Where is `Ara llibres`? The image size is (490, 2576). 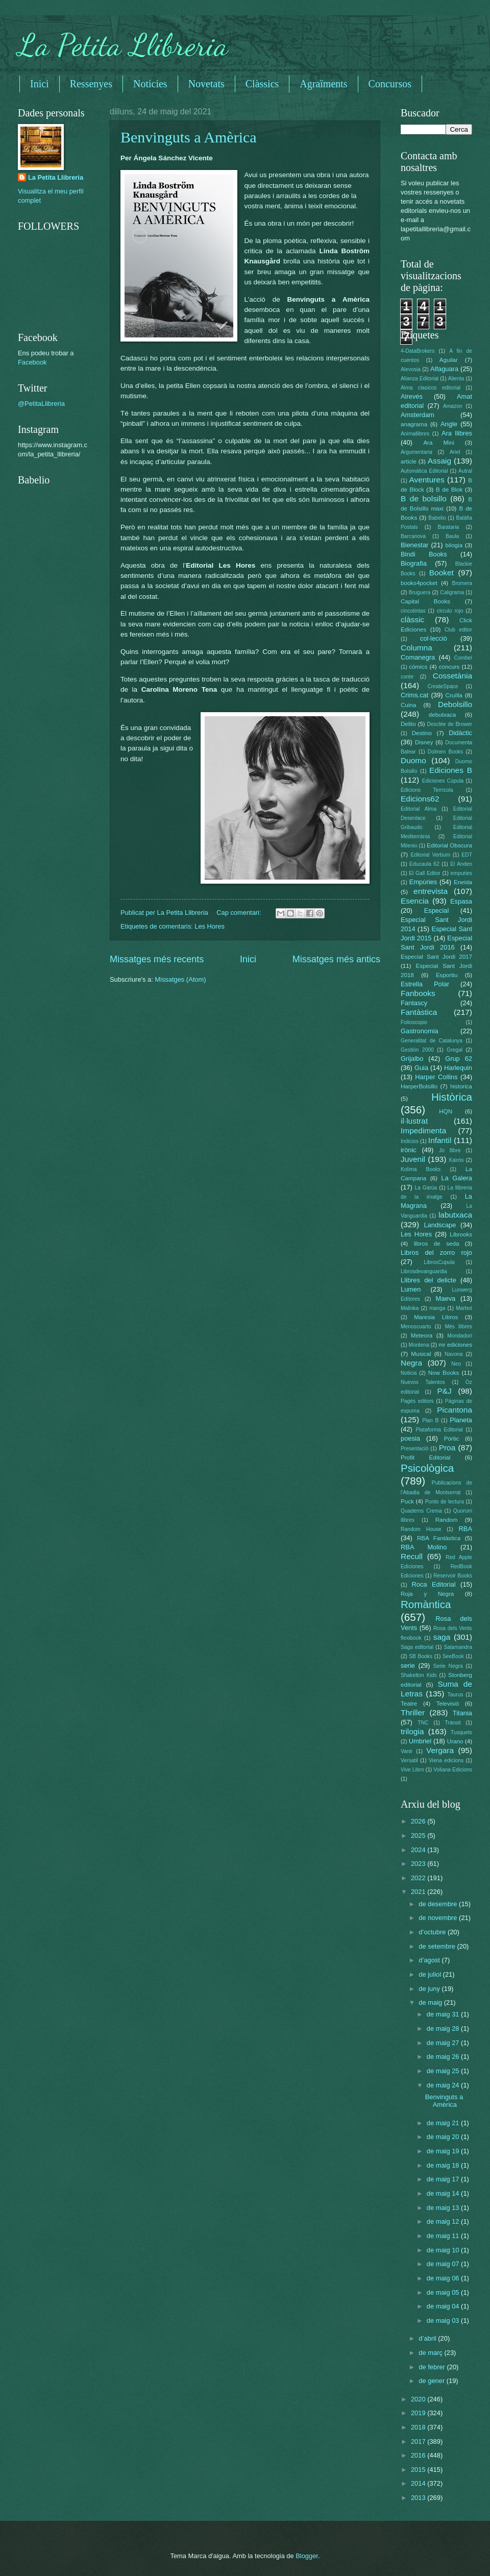
Ara llibres is located at coordinates (457, 433).